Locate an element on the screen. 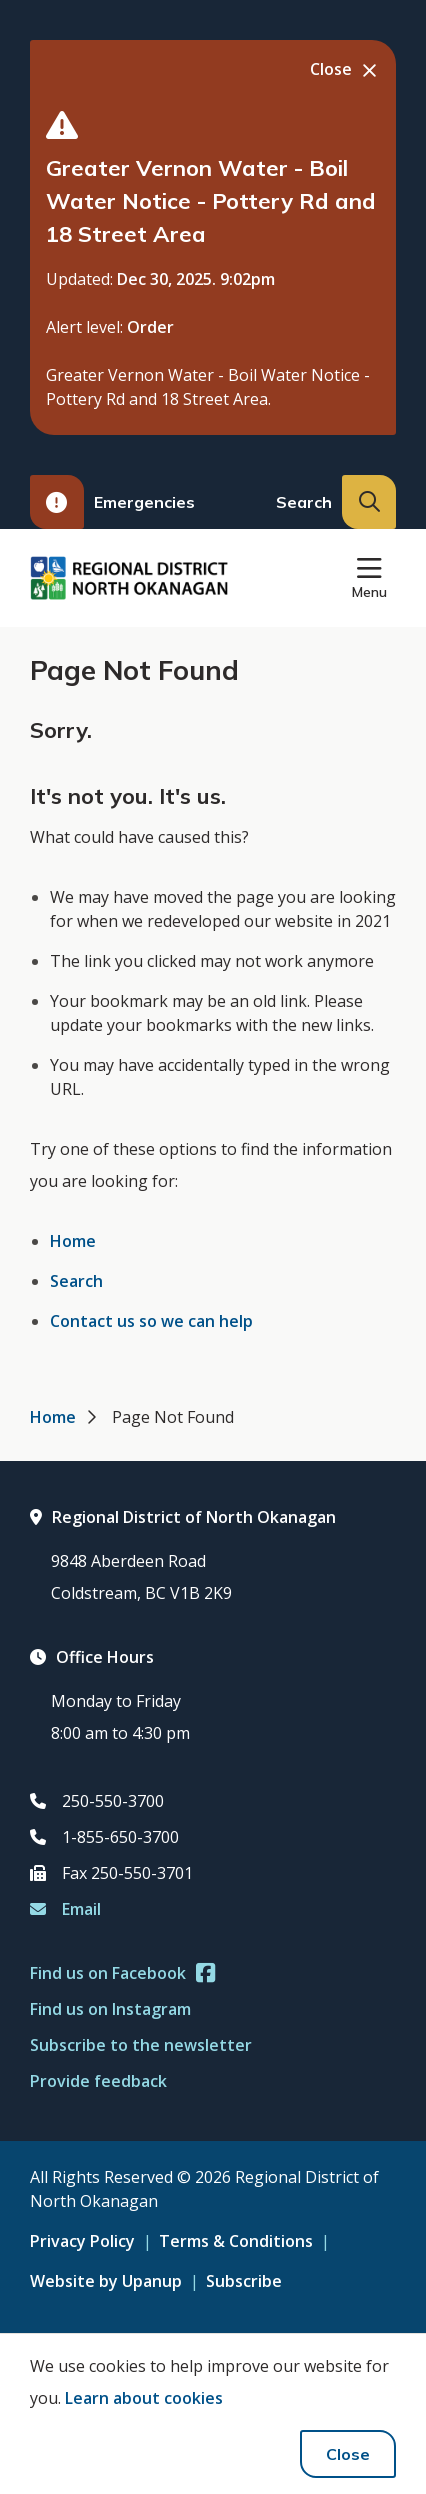  Terms & Conditions is located at coordinates (236, 2241).